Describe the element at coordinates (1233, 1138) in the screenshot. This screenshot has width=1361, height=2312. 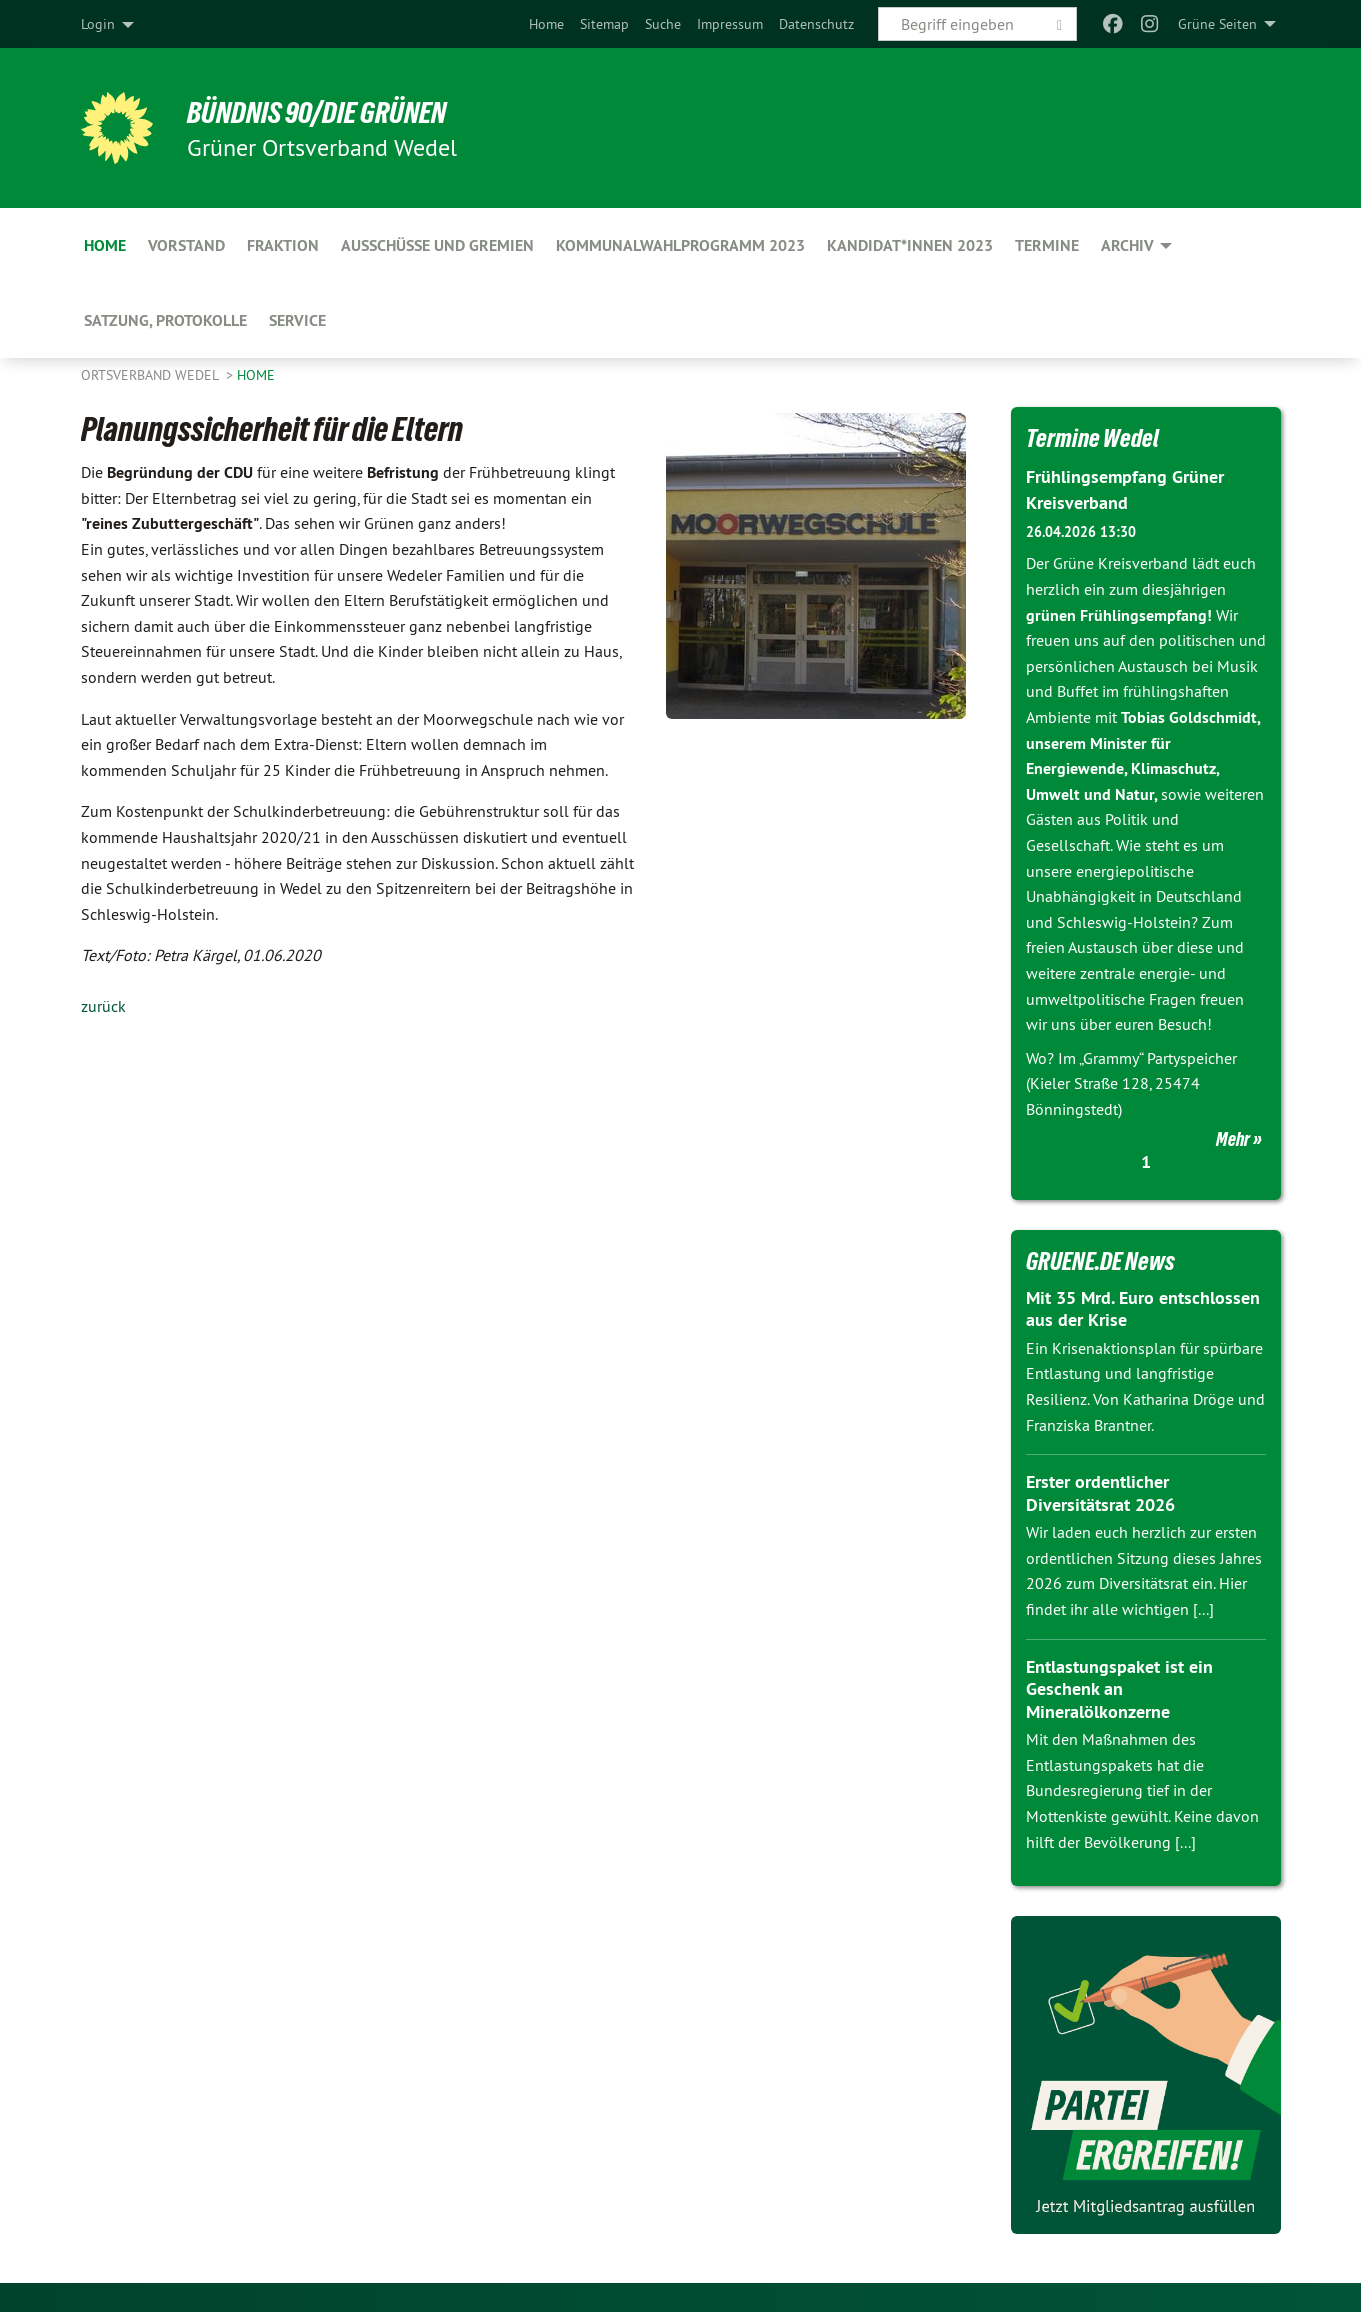
I see `Mehr` at that location.